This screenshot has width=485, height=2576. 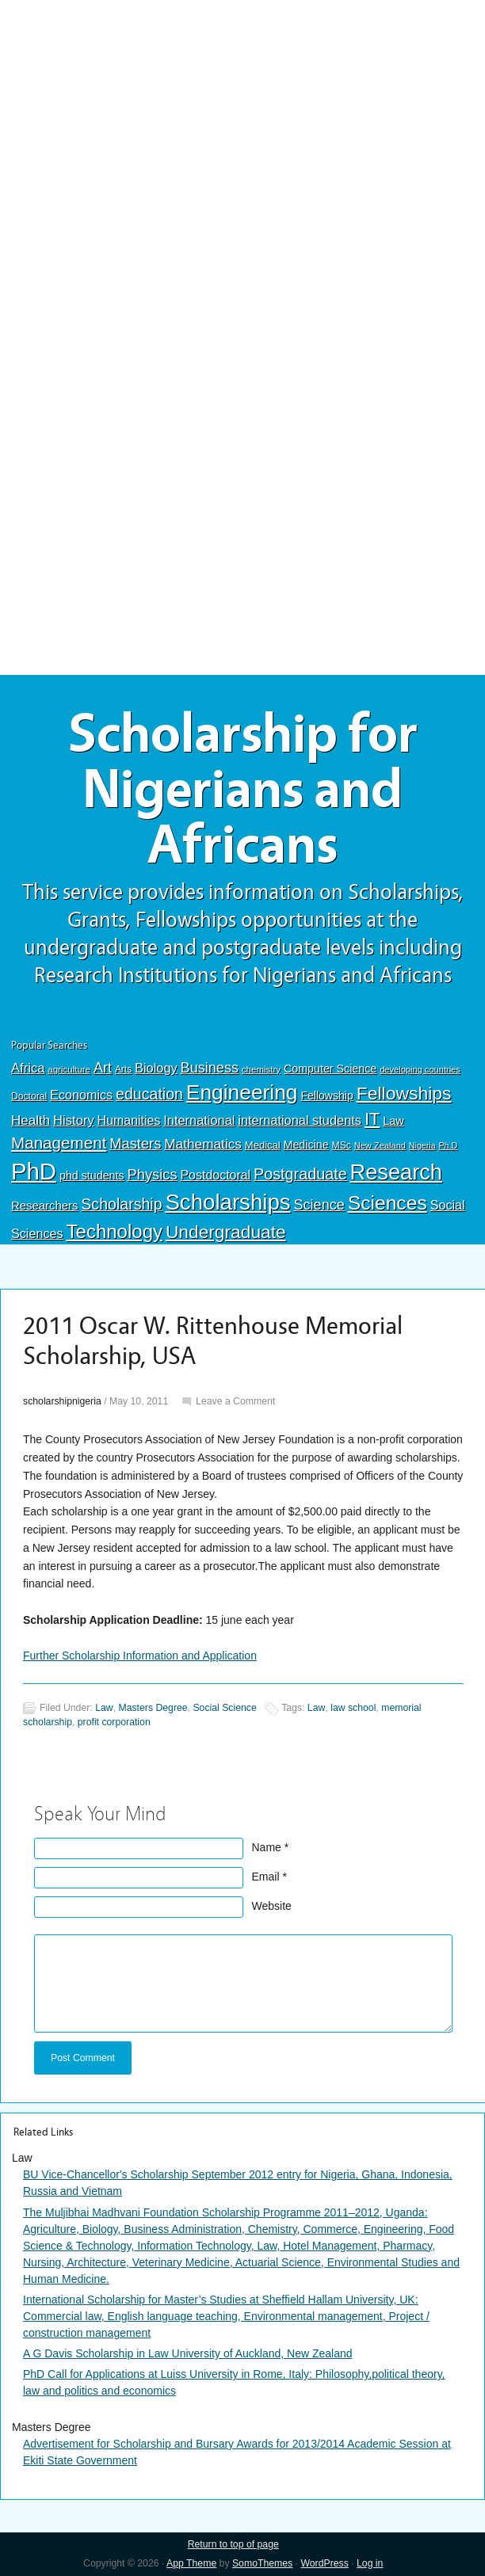 I want to click on Postgraduate, so click(x=300, y=1174).